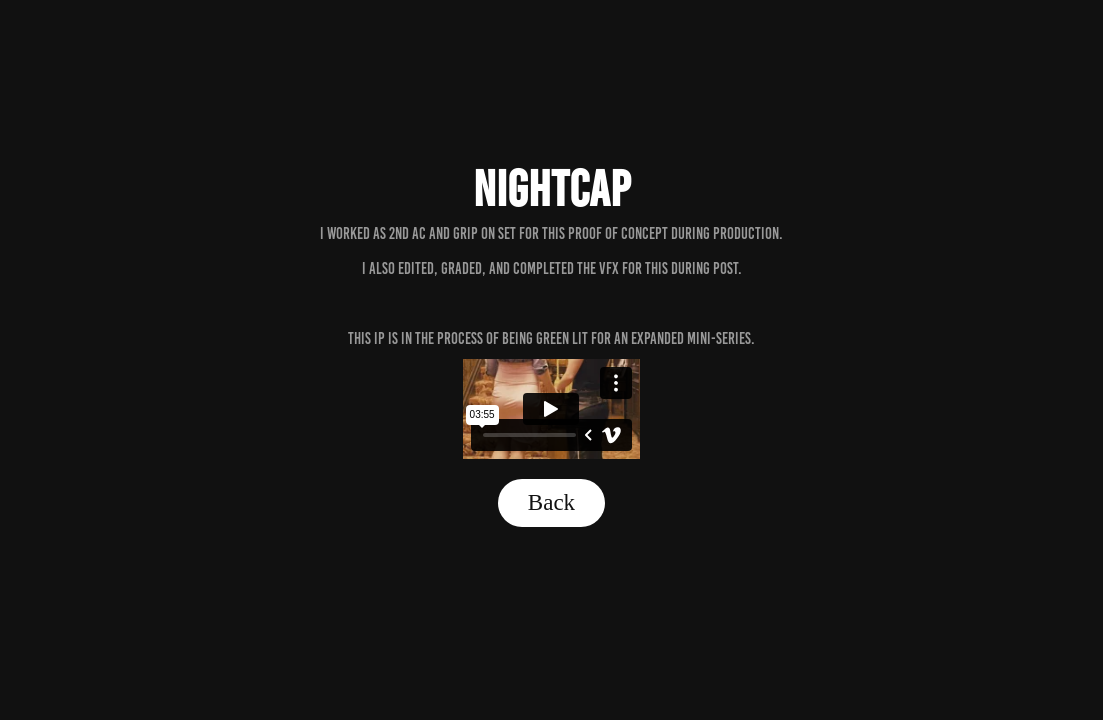  What do you see at coordinates (551, 502) in the screenshot?
I see `Back` at bounding box center [551, 502].